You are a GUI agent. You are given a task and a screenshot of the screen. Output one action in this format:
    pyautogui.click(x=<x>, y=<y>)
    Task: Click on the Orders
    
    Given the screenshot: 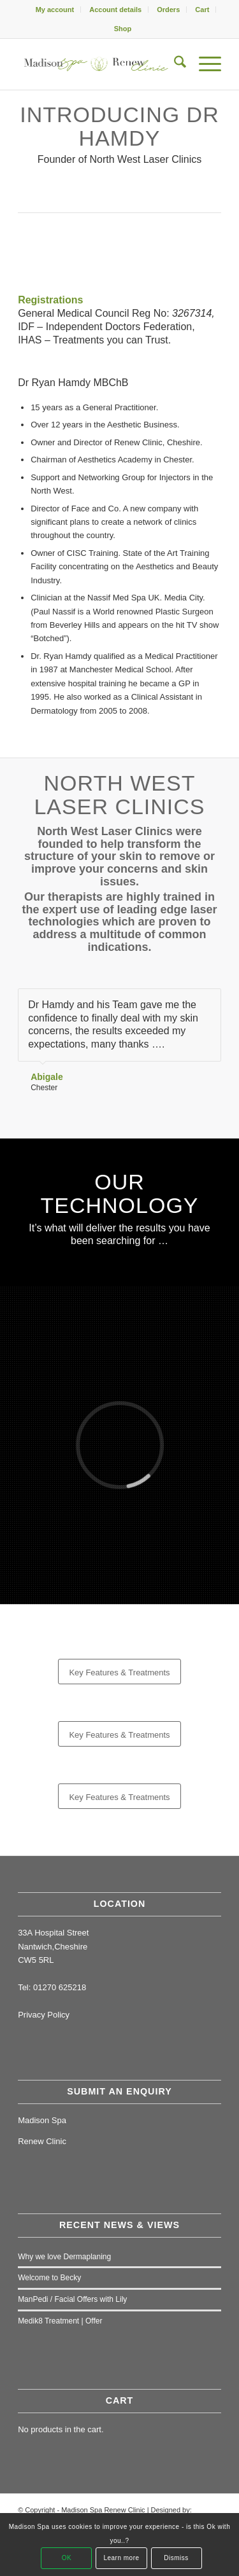 What is the action you would take?
    pyautogui.click(x=168, y=9)
    